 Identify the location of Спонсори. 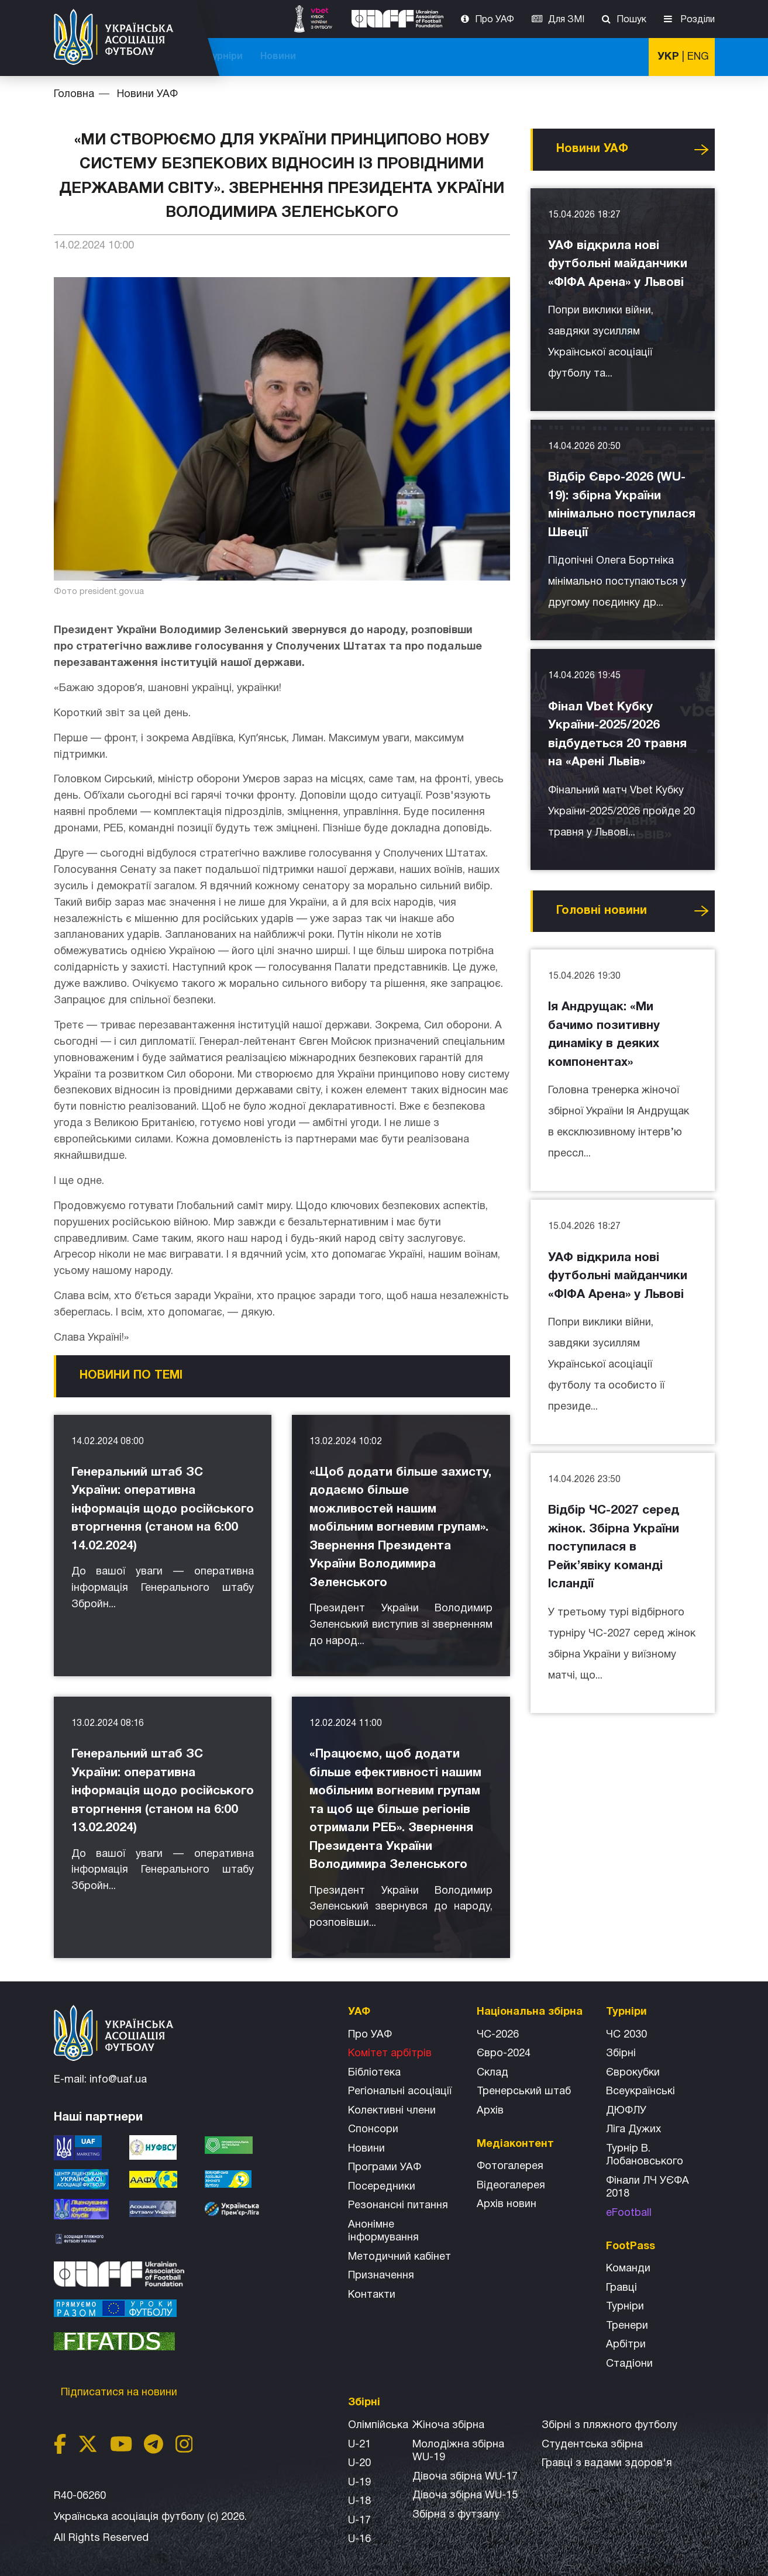
(373, 2130).